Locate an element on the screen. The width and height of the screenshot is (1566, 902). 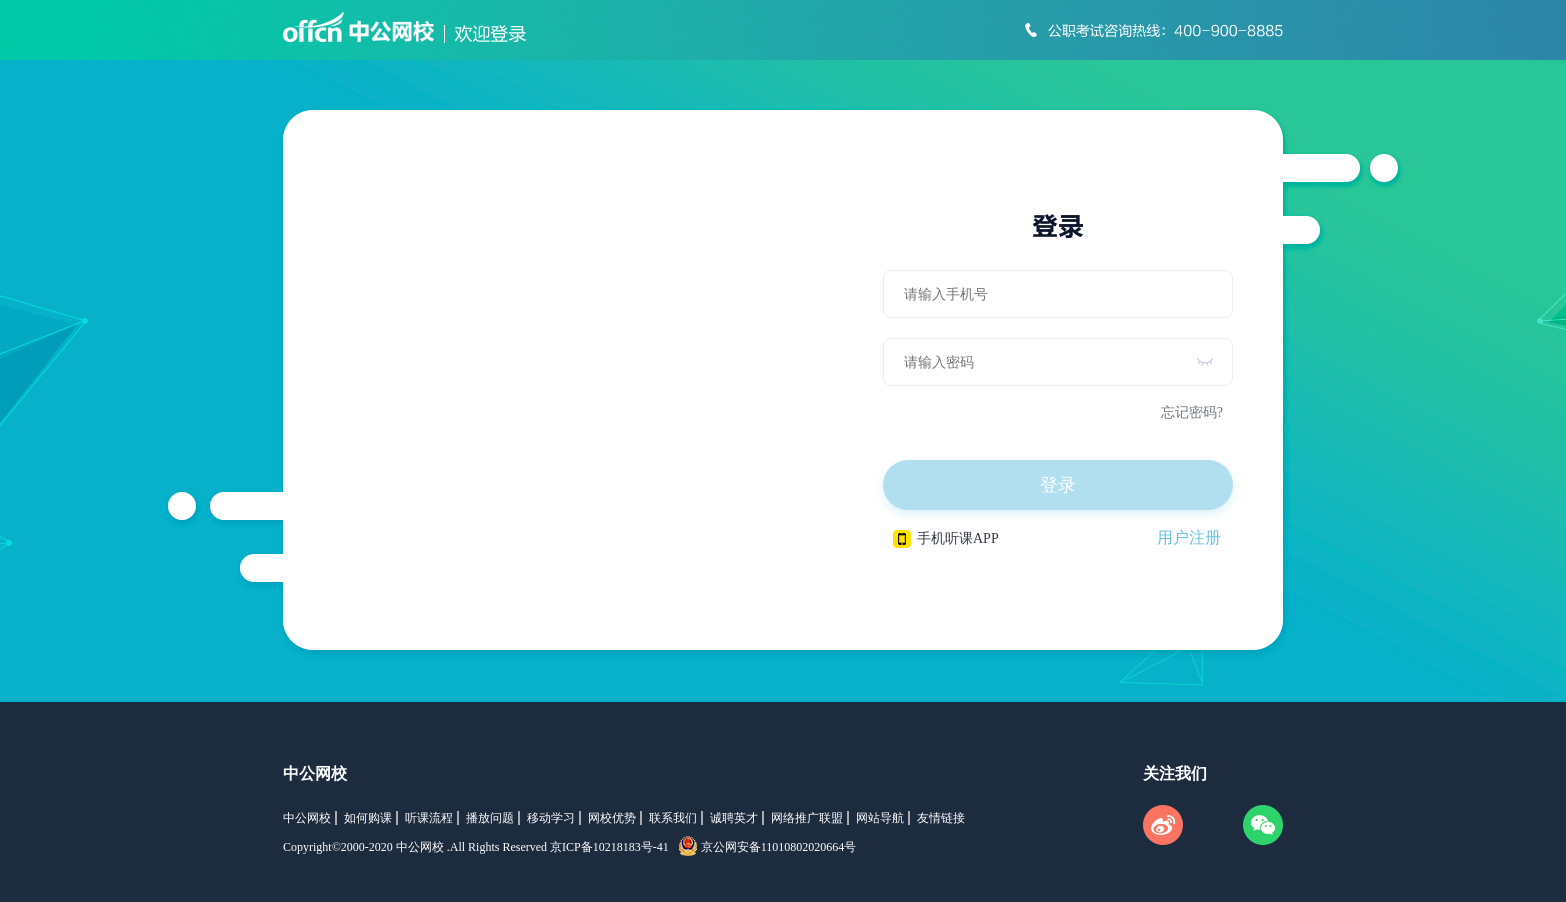
播放问题 is located at coordinates (490, 818).